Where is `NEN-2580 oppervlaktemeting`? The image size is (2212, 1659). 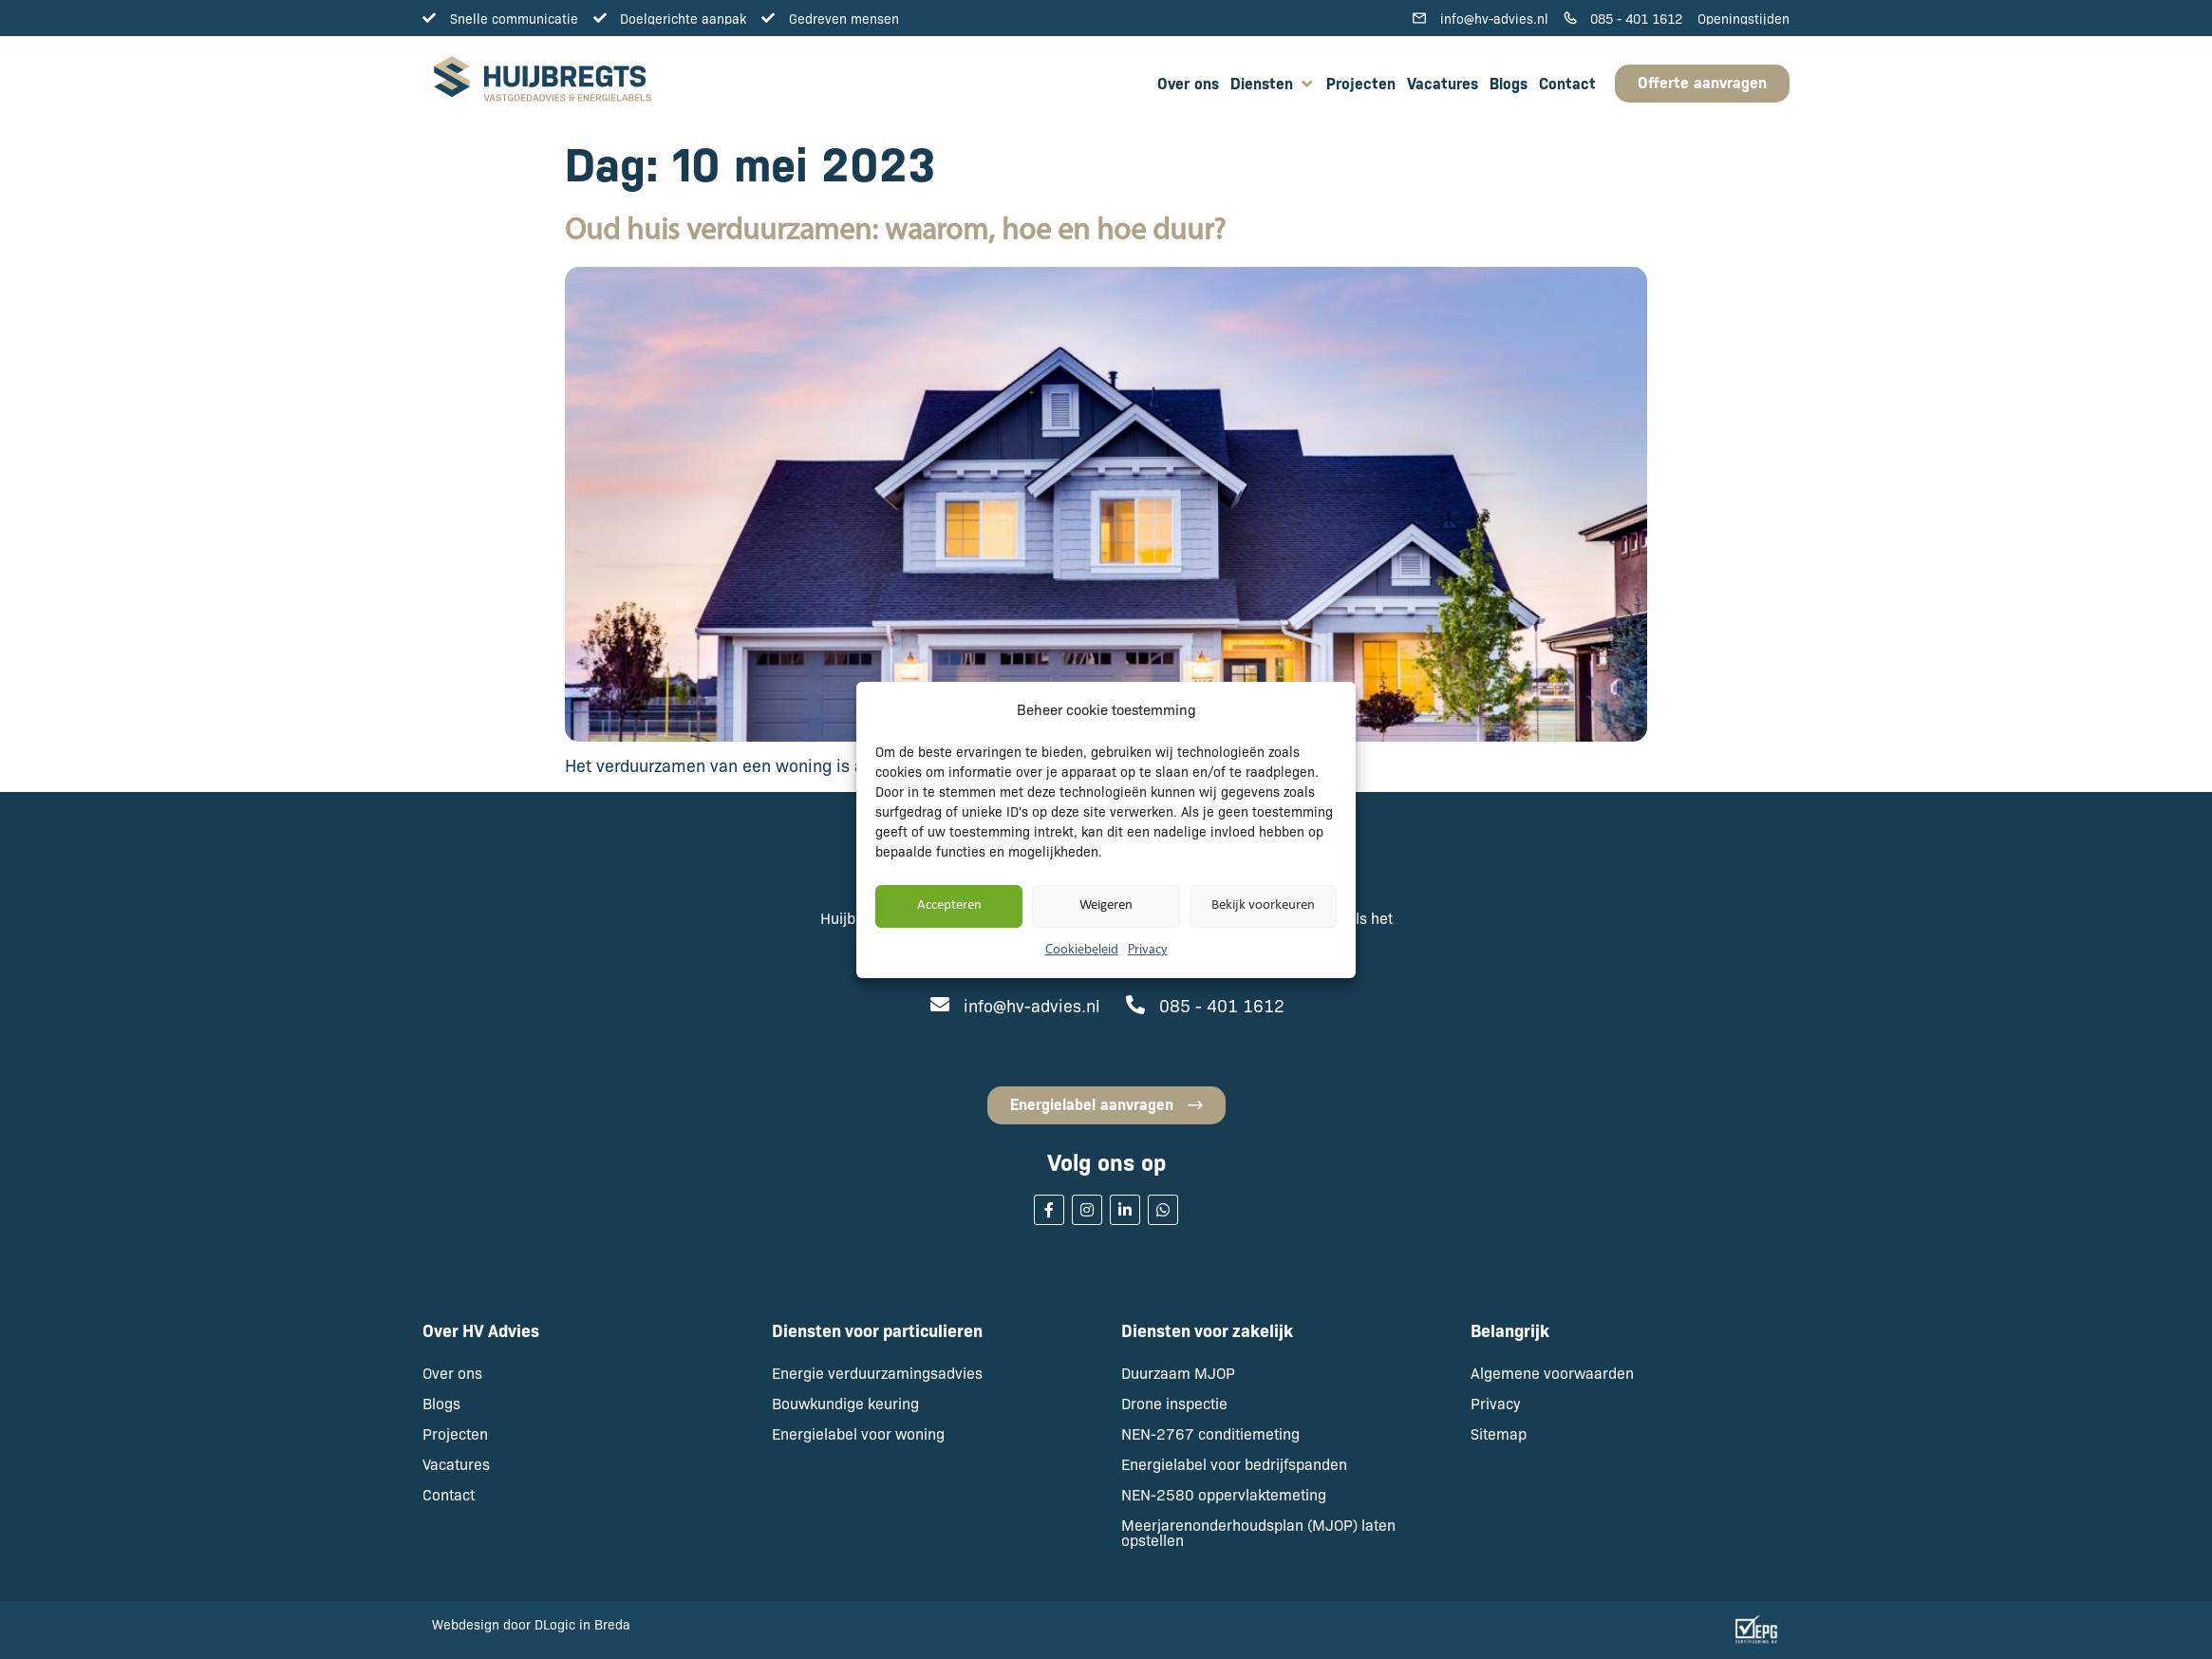
NEN-2580 oppervlaktemeting is located at coordinates (1223, 1494).